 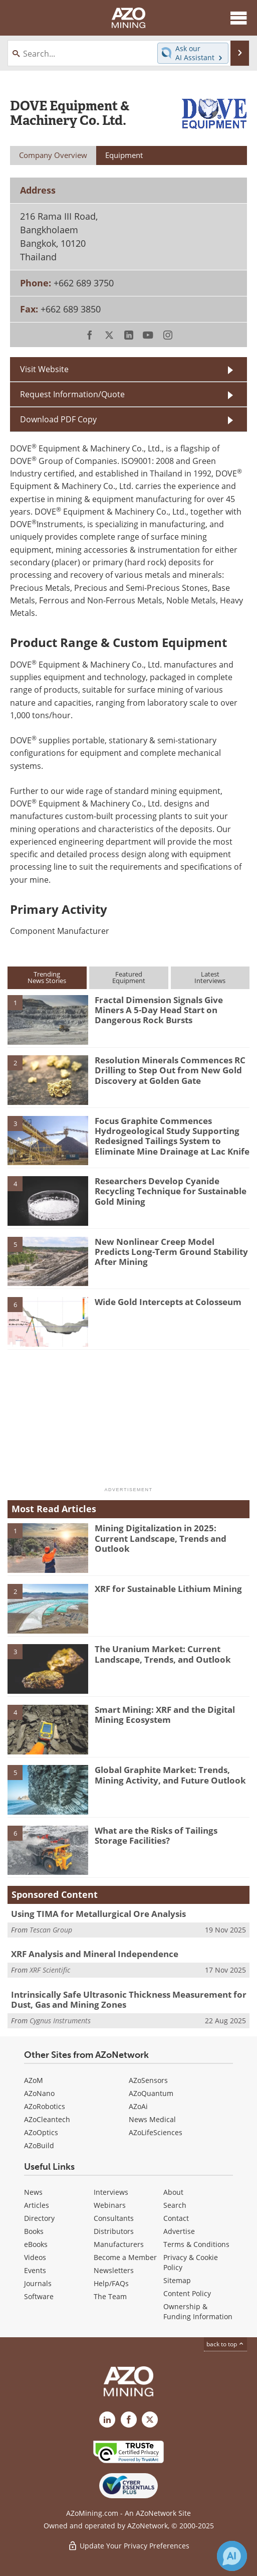 I want to click on Videos, so click(x=35, y=2257).